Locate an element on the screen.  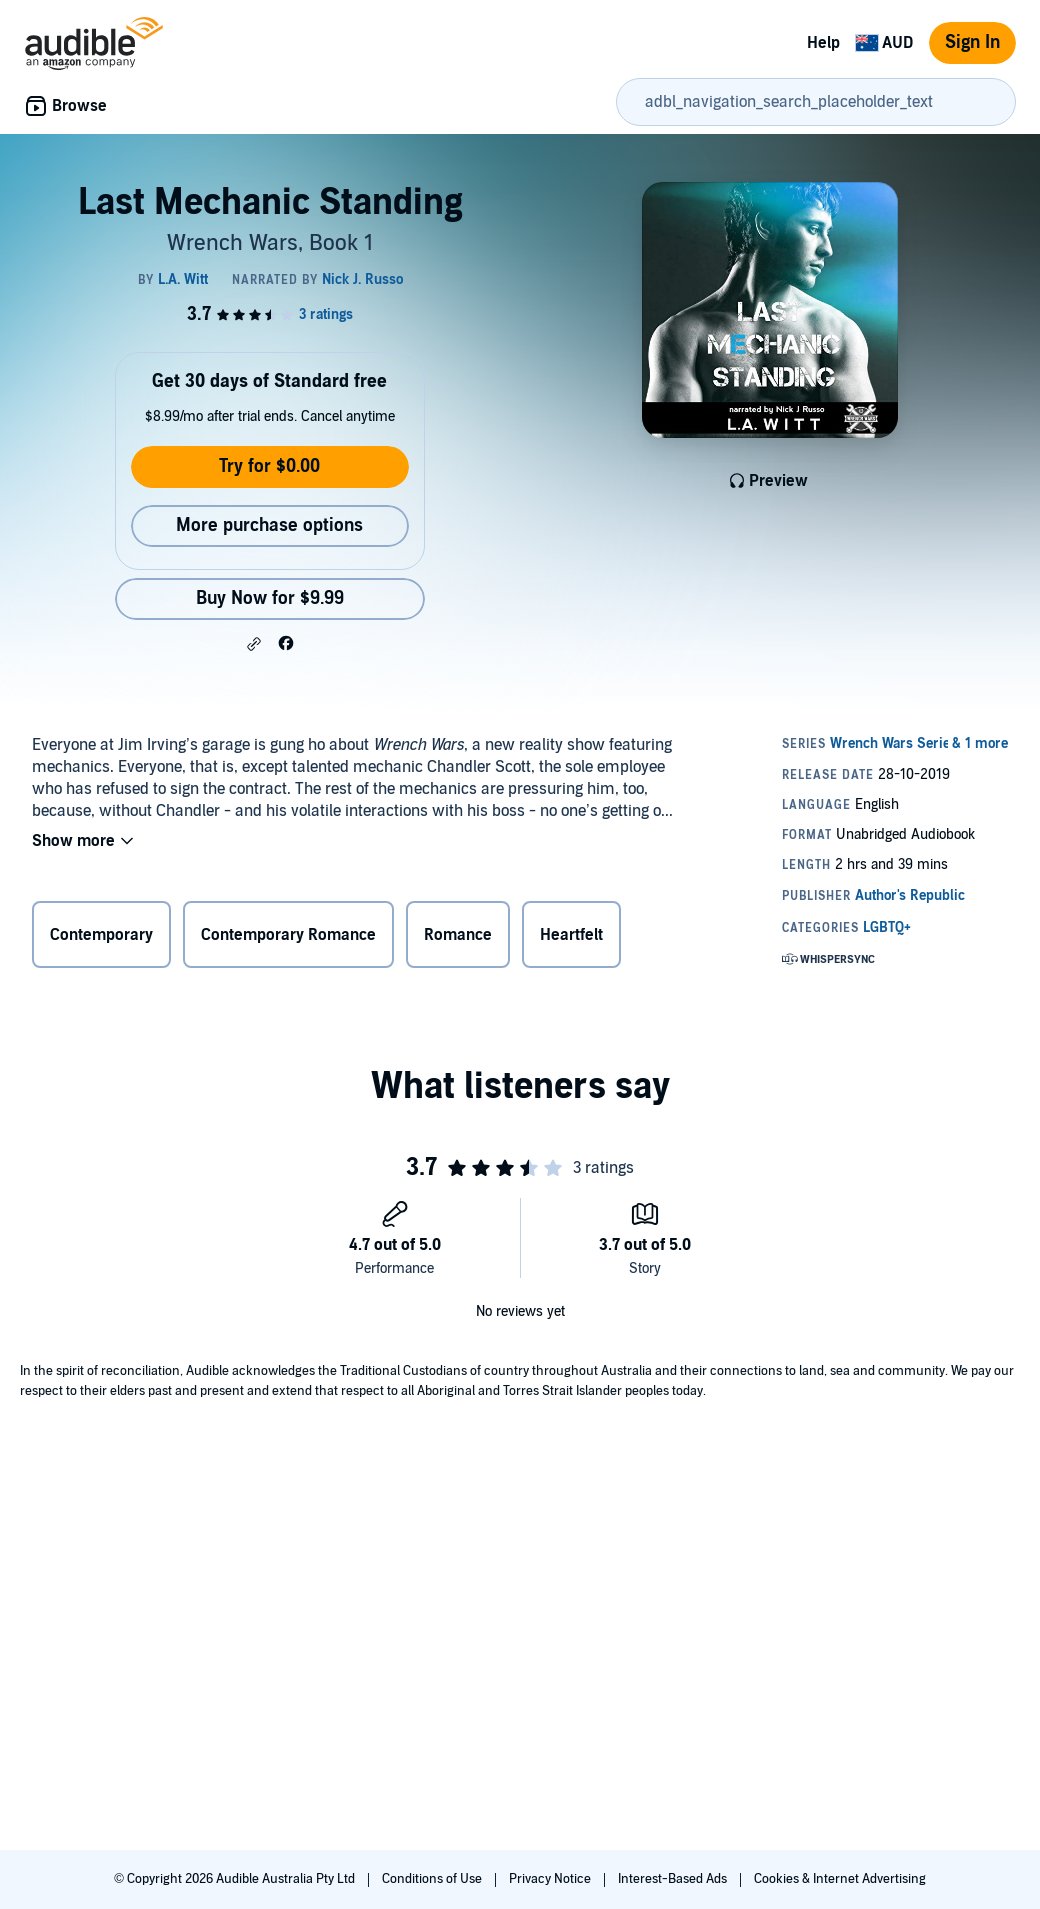
Interest-Based Ads is located at coordinates (674, 1879).